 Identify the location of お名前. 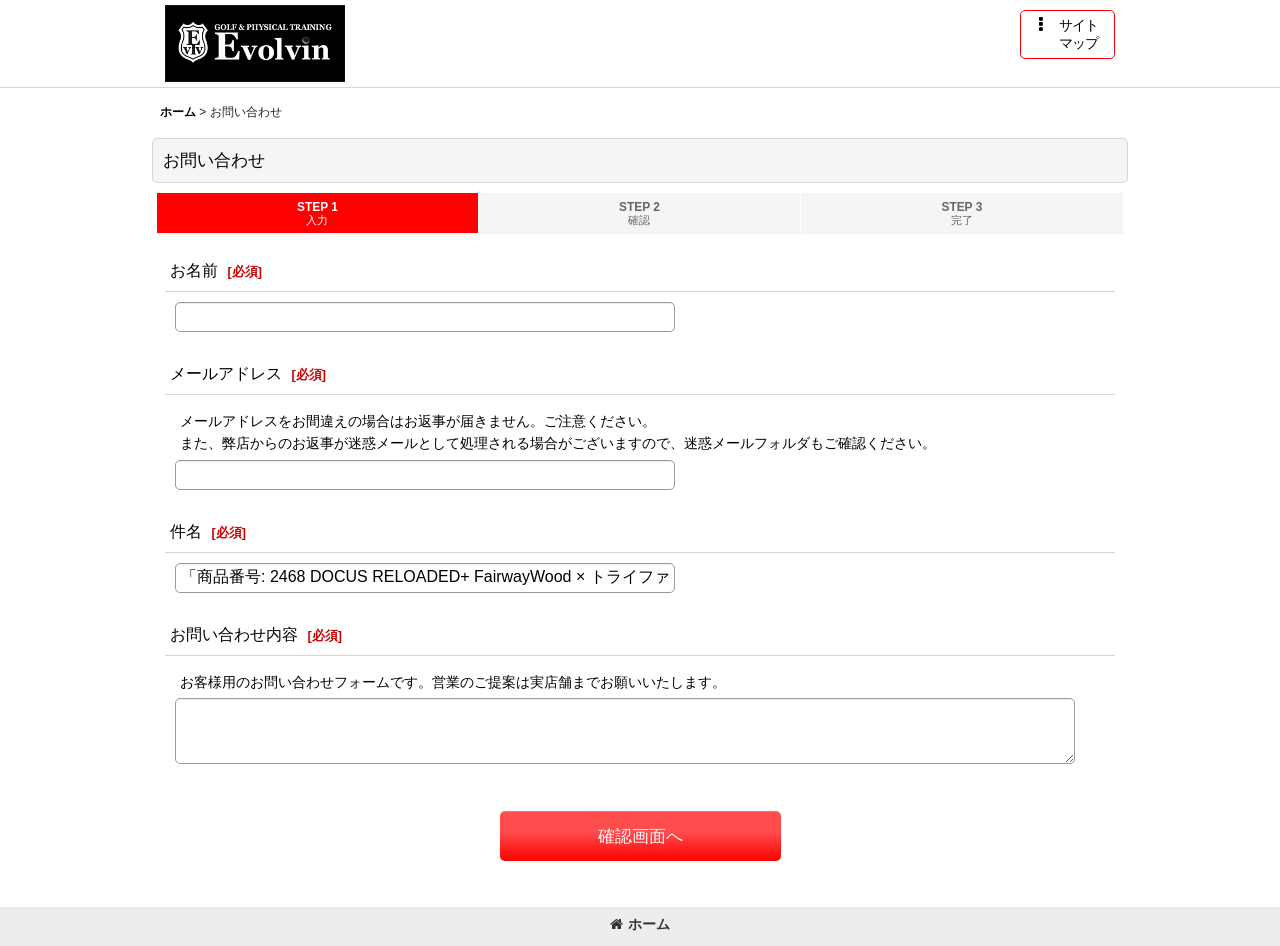
(194, 270).